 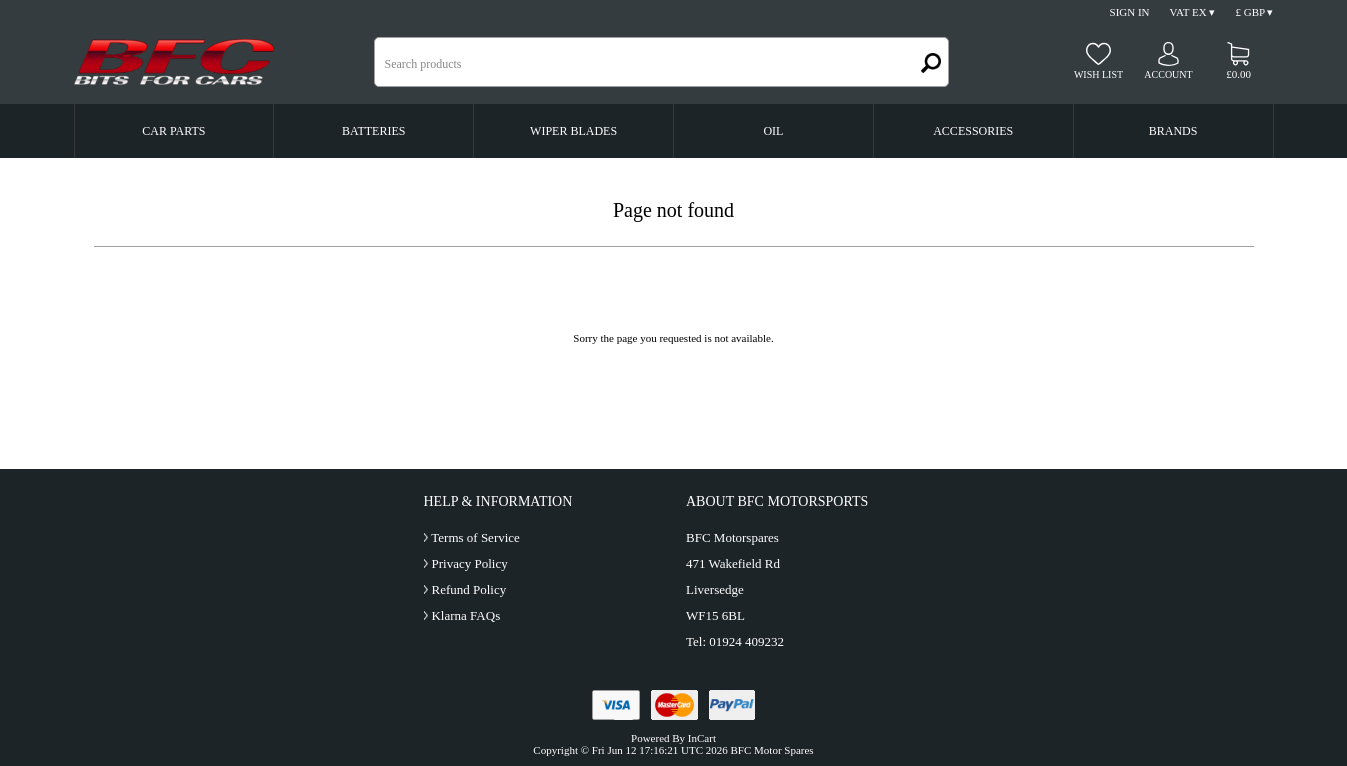 I want to click on Privacy Policy, so click(x=469, y=563).